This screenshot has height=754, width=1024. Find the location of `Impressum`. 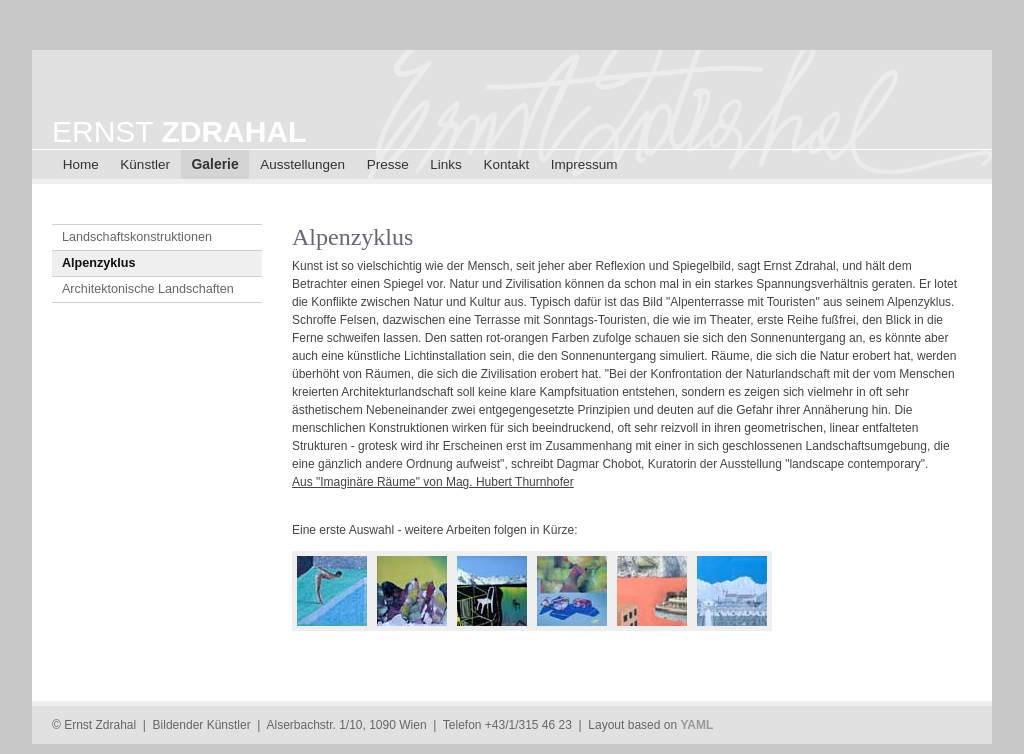

Impressum is located at coordinates (584, 164).